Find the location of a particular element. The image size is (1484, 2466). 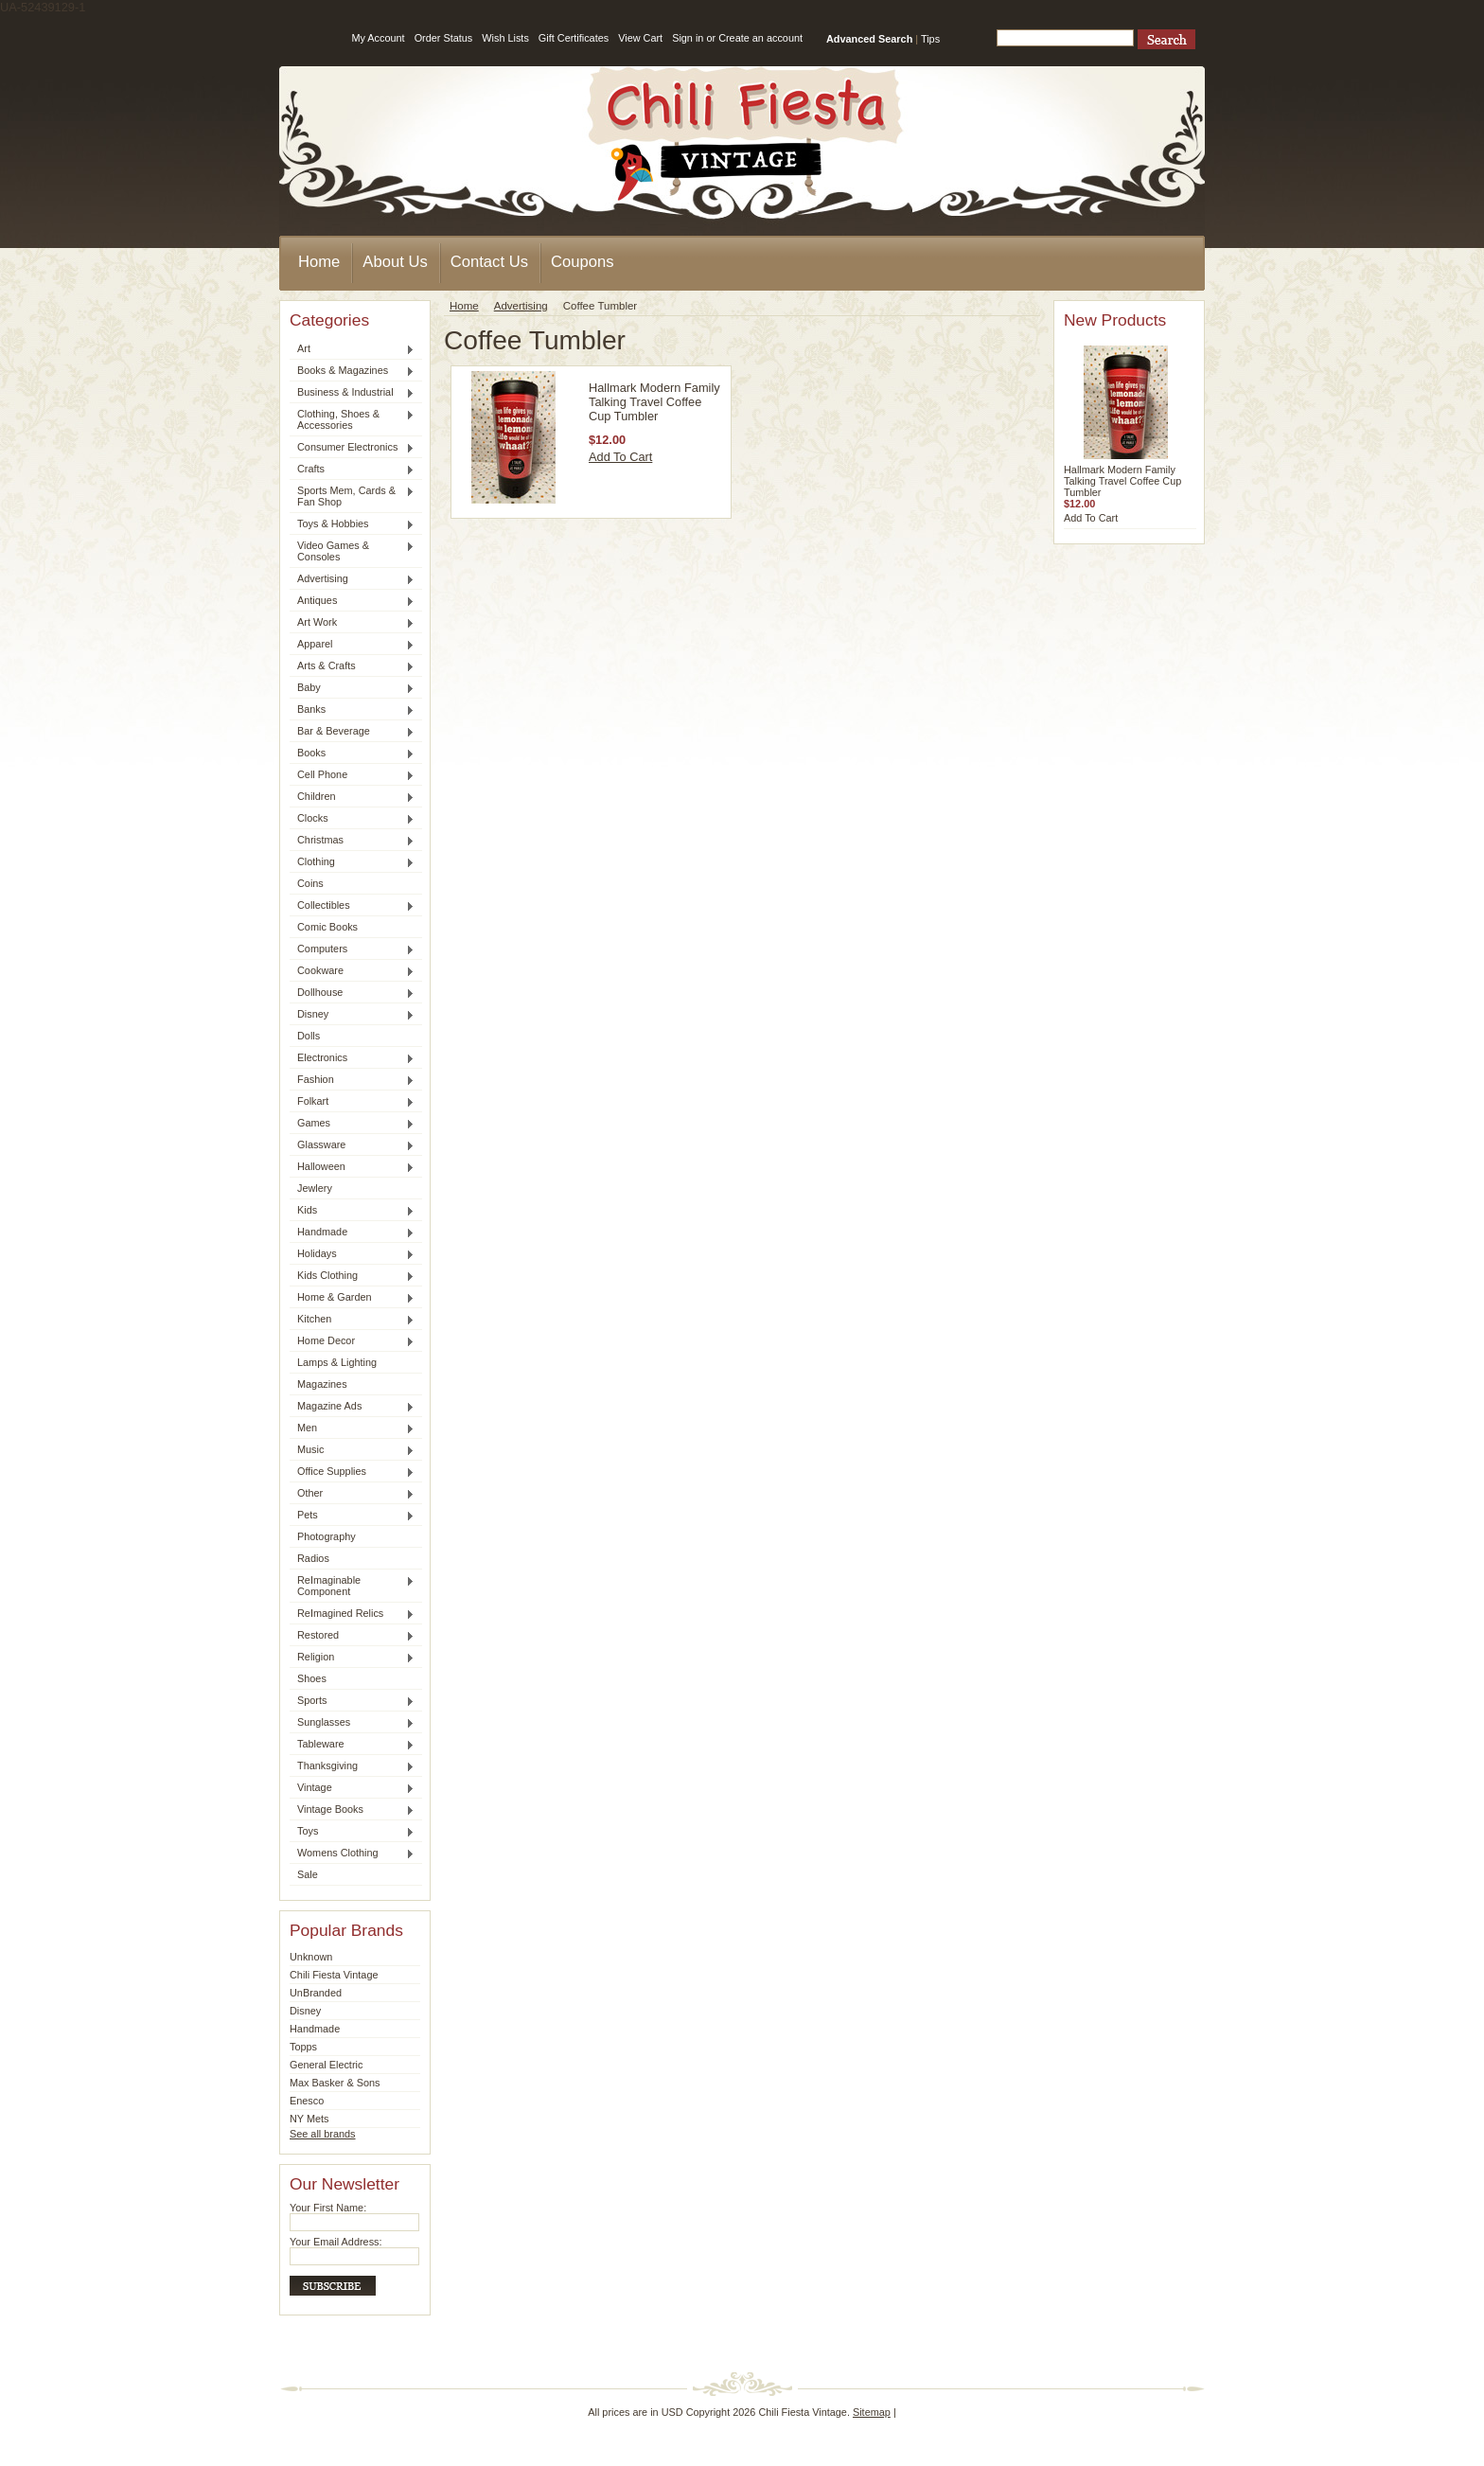

Thanksgiving is located at coordinates (352, 1766).